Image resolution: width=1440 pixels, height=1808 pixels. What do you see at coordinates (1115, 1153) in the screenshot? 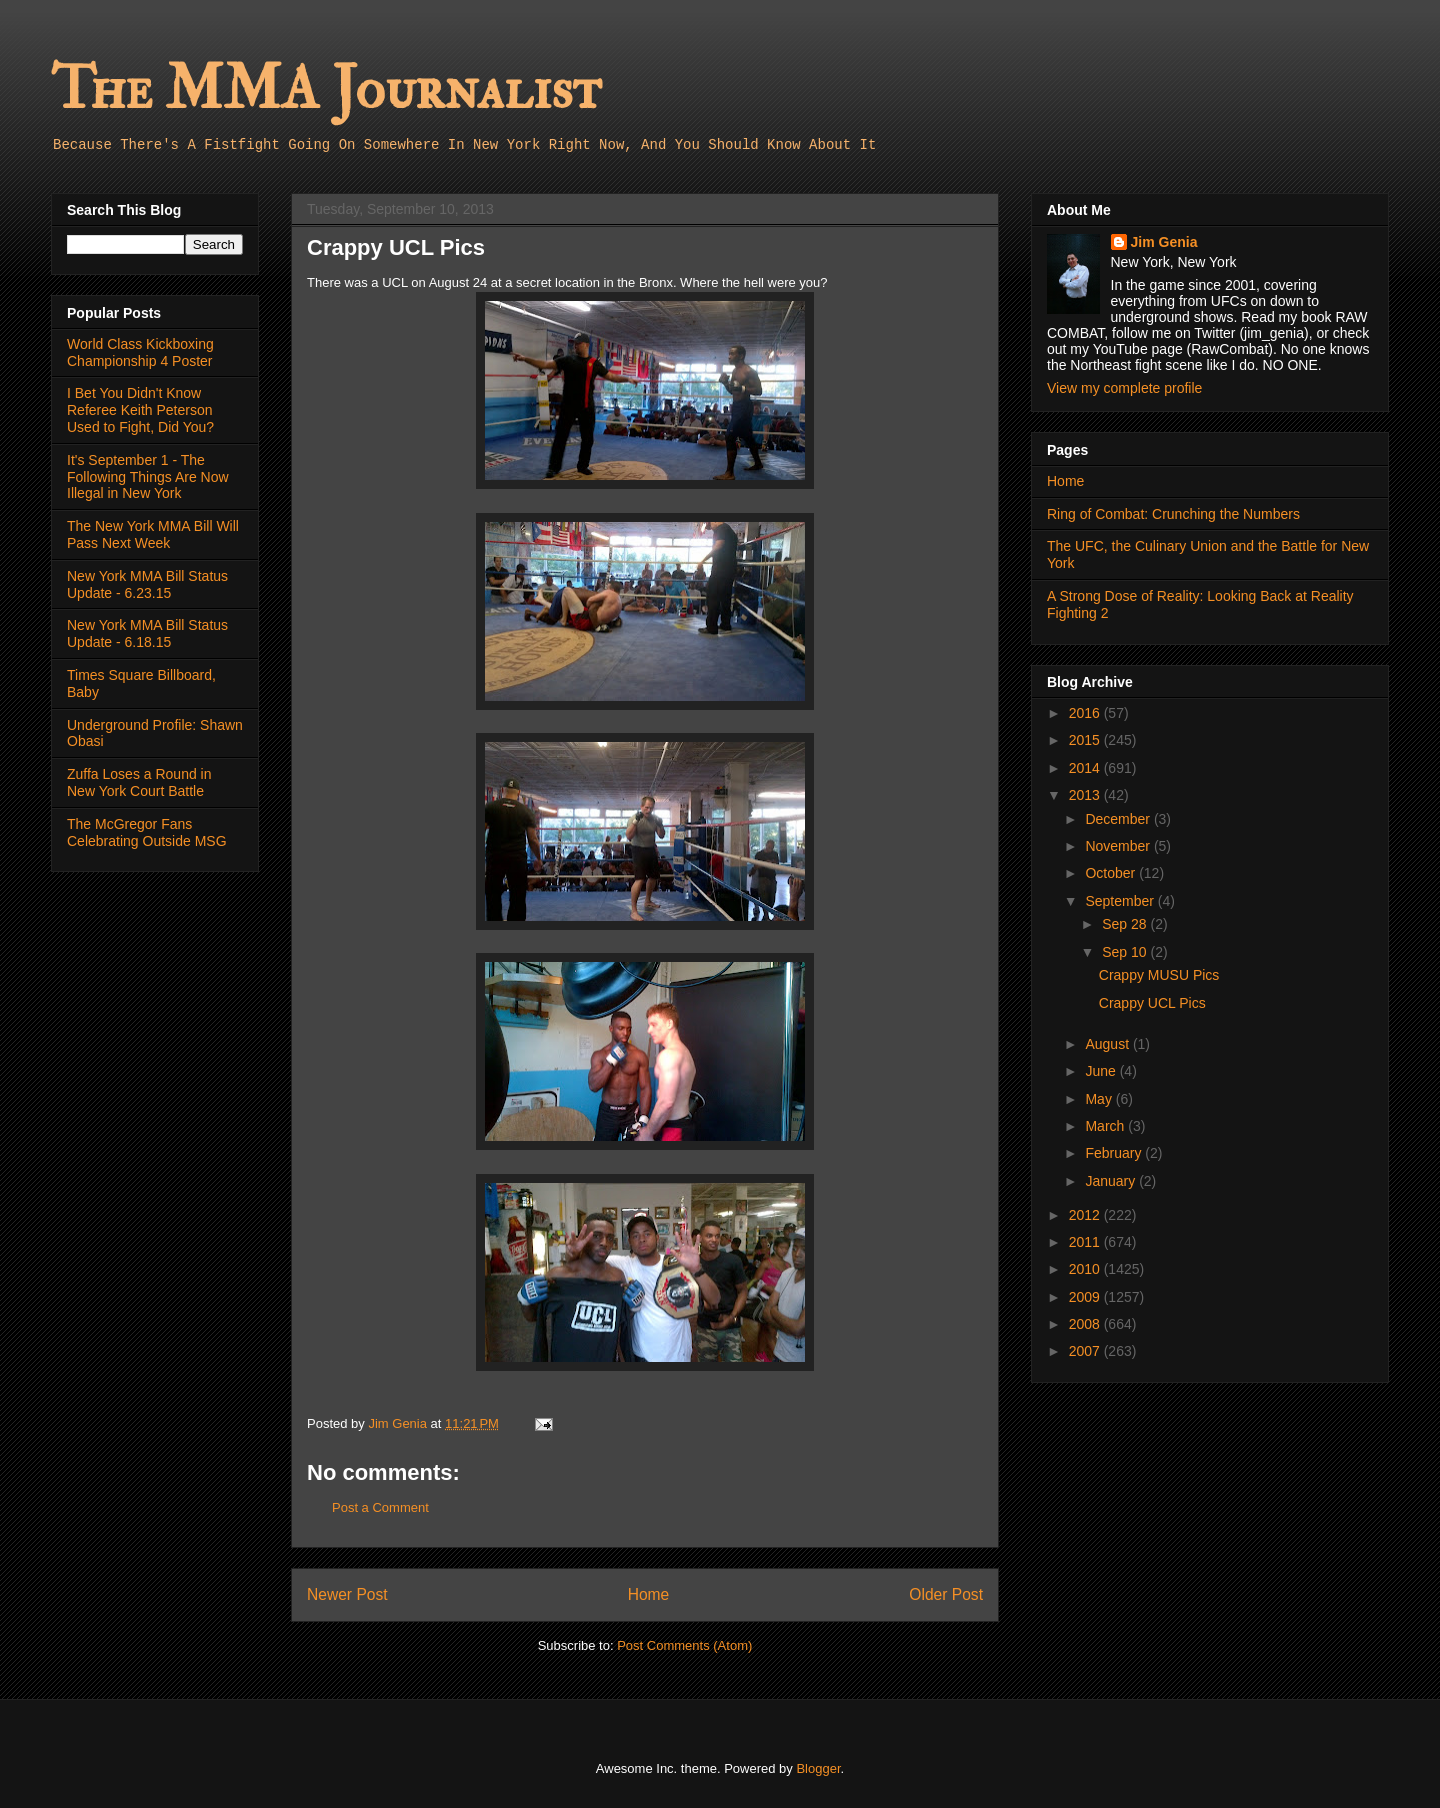
I see `February` at bounding box center [1115, 1153].